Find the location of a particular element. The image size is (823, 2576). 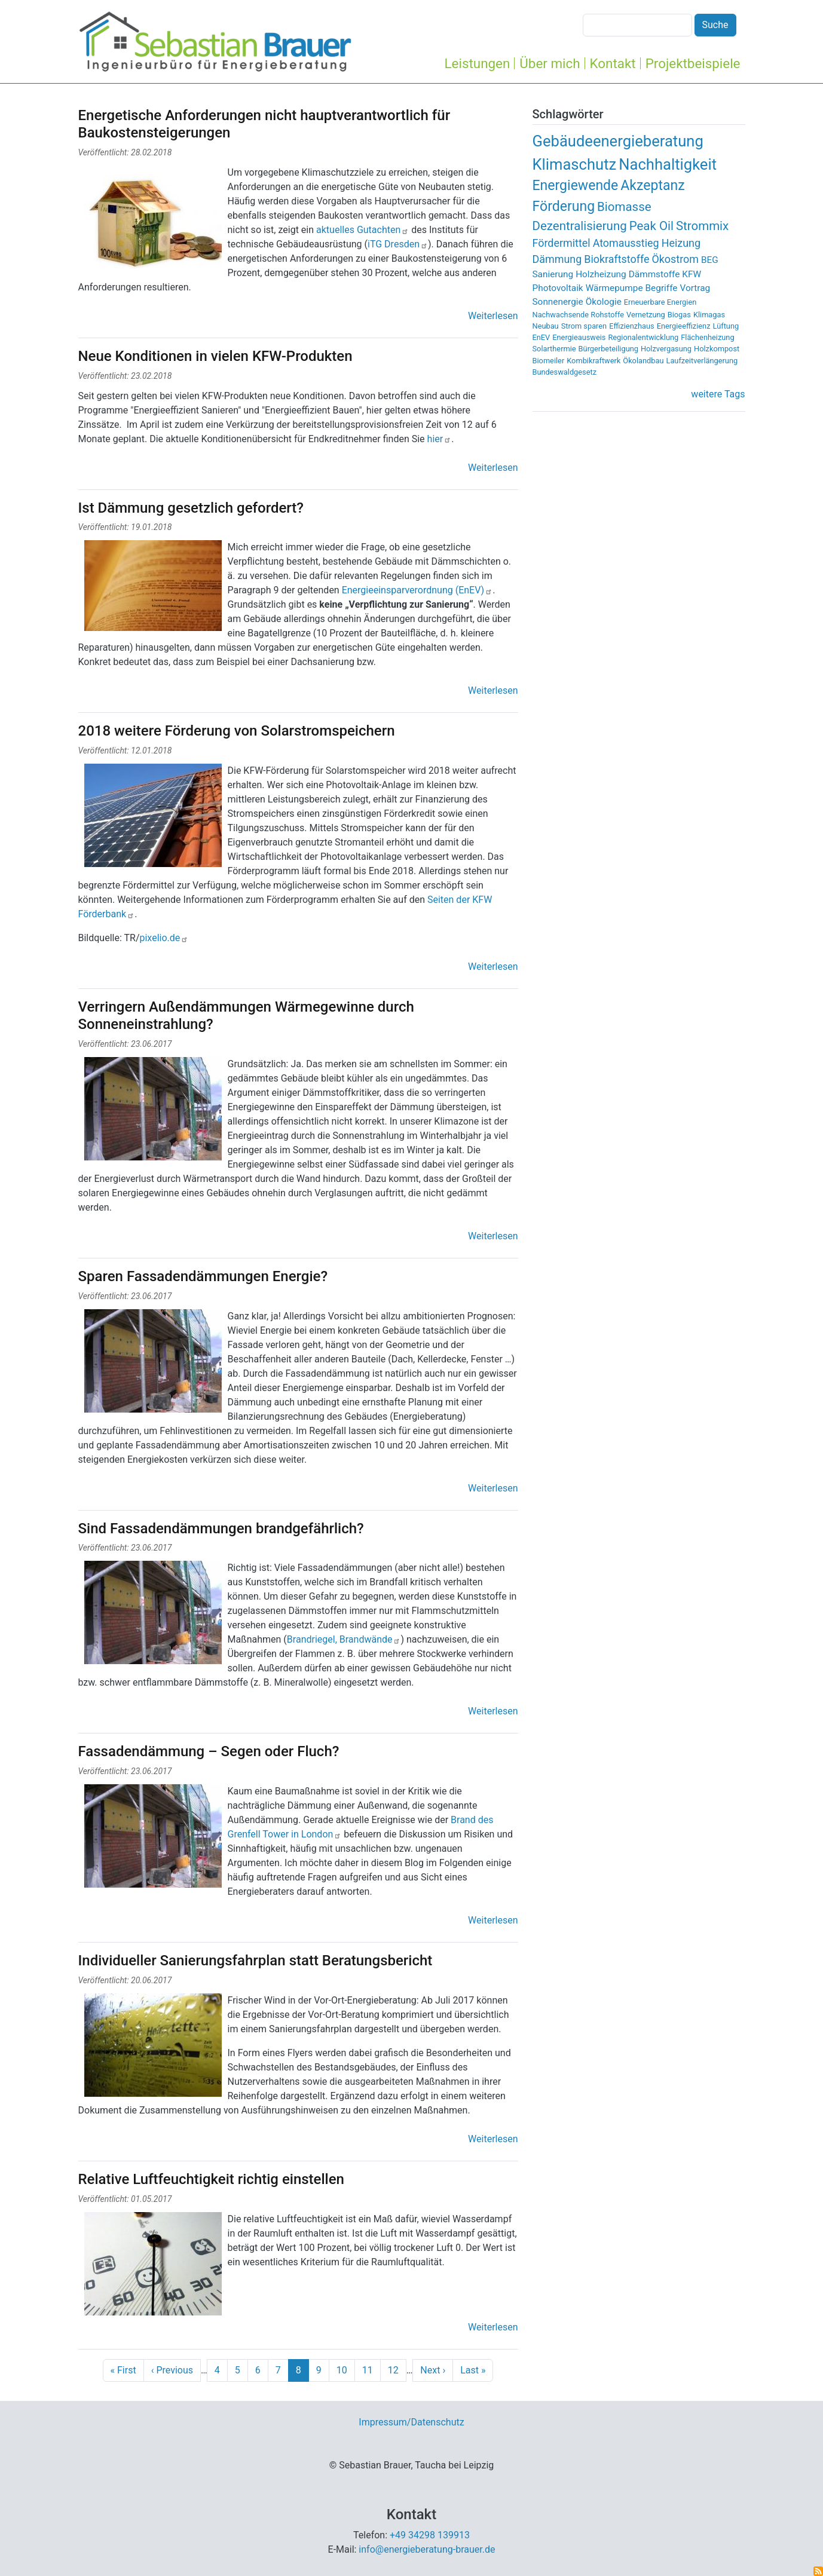

Sonnenergie is located at coordinates (558, 301).